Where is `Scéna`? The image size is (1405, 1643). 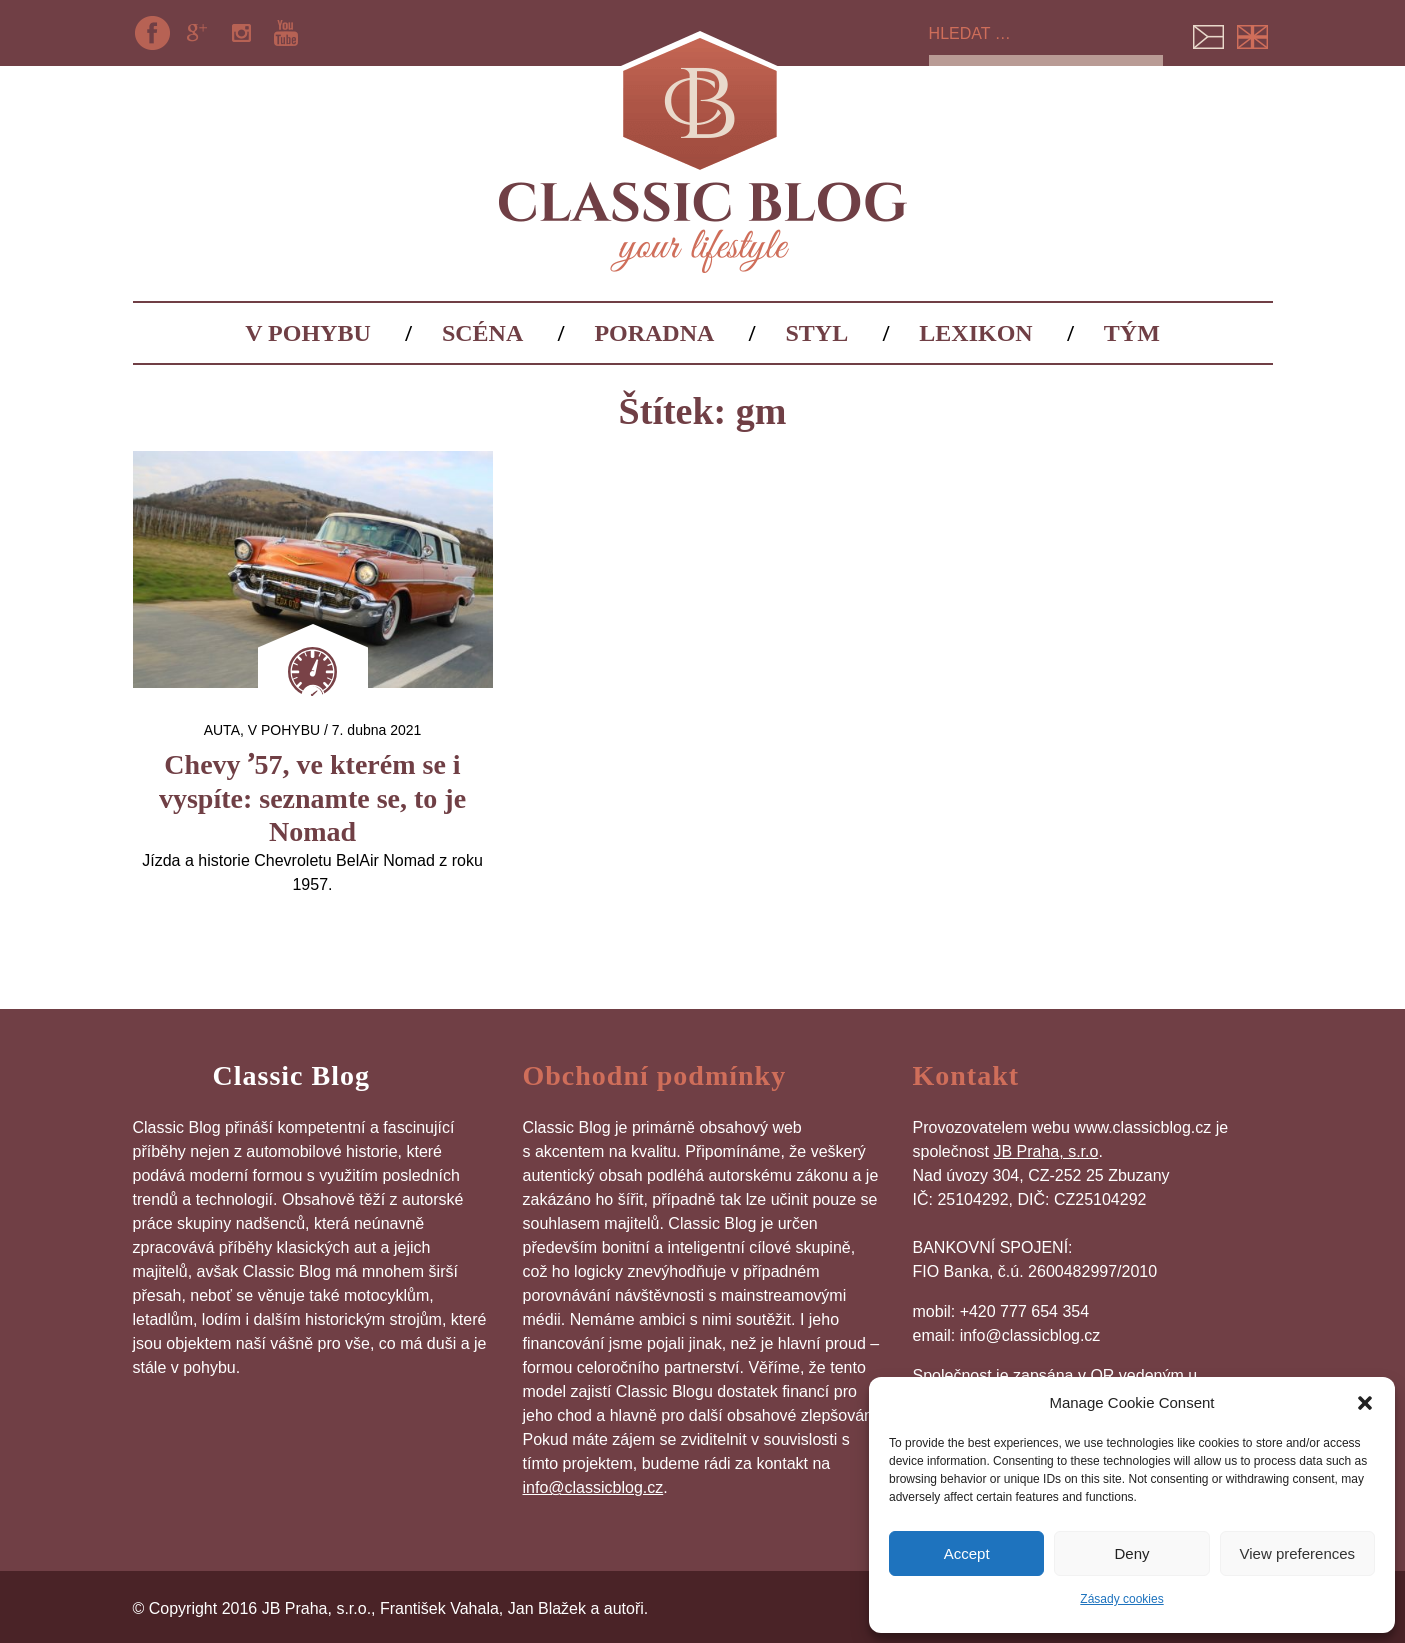 Scéna is located at coordinates (482, 333).